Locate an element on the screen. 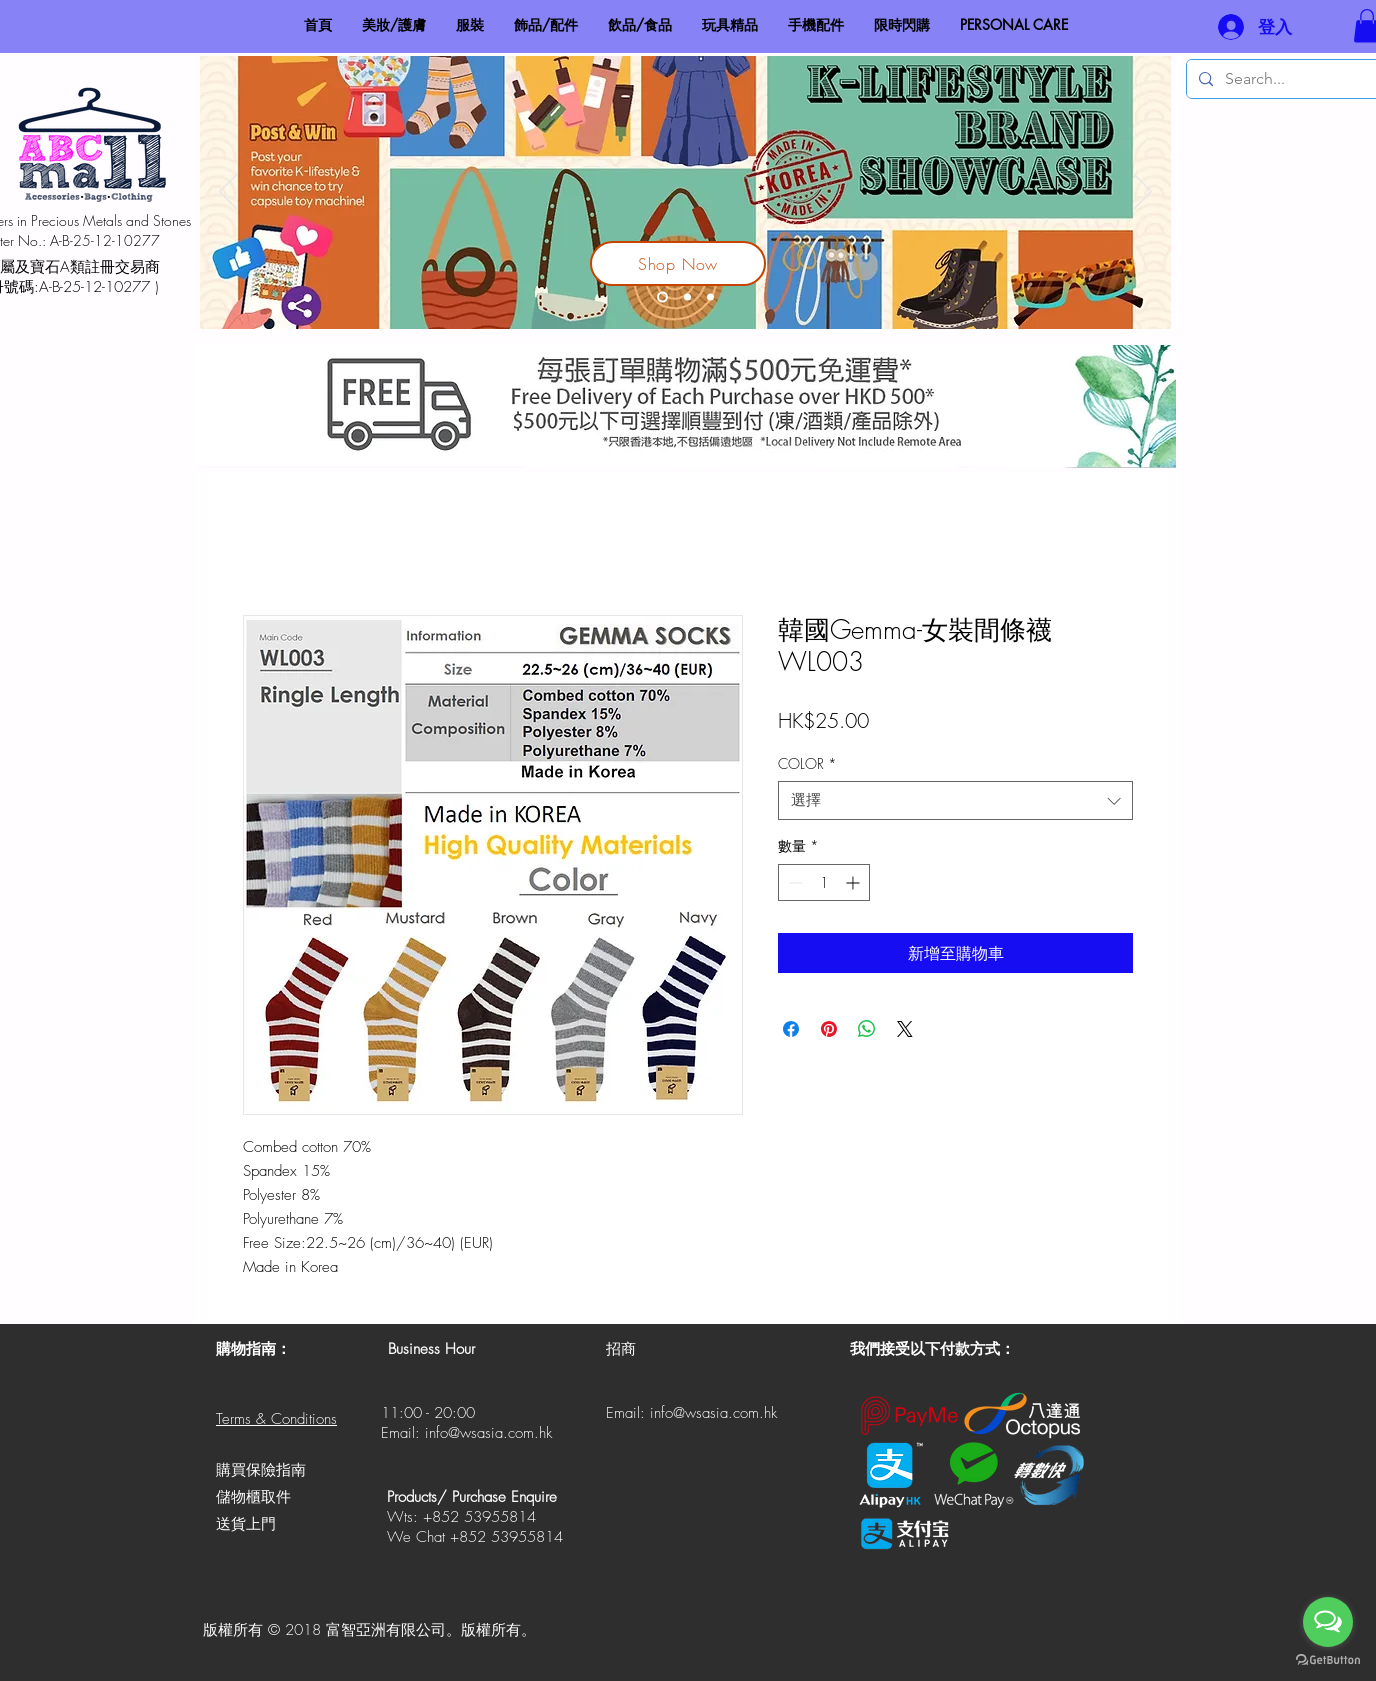 This screenshot has width=1376, height=1681. [在 Pinterest 上展示] is located at coordinates (829, 1029).